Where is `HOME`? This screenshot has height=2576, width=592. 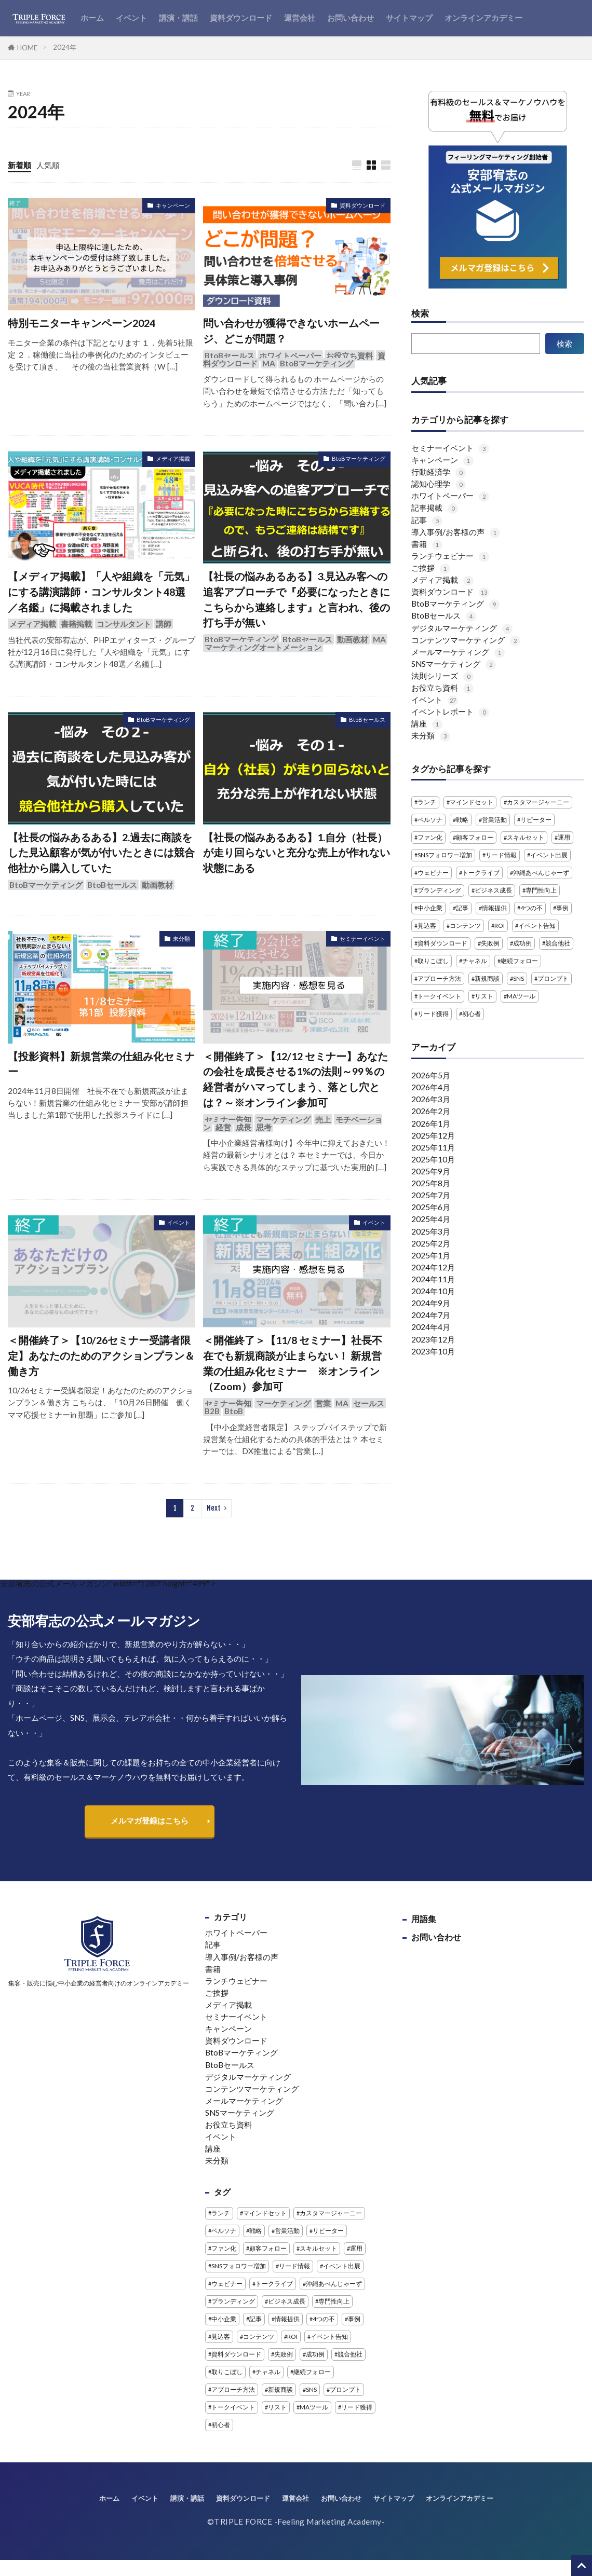
HOME is located at coordinates (27, 48).